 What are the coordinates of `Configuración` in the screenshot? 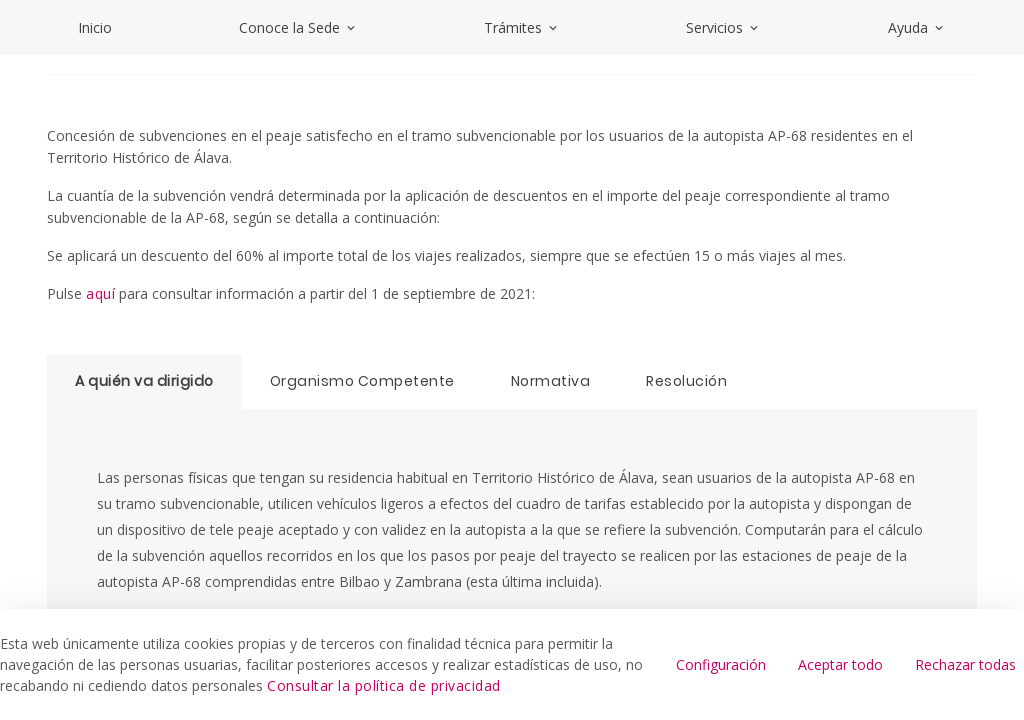 It's located at (721, 664).